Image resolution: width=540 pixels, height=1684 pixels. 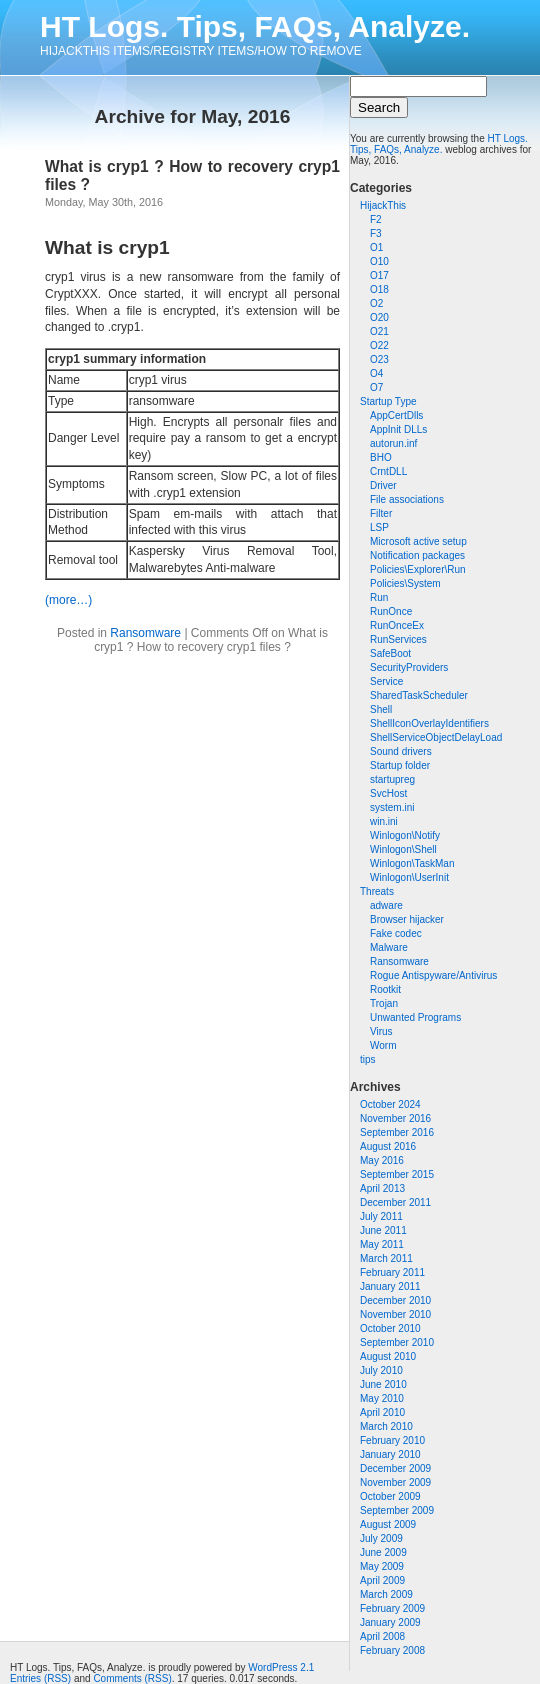 I want to click on Fake codec, so click(x=396, y=933).